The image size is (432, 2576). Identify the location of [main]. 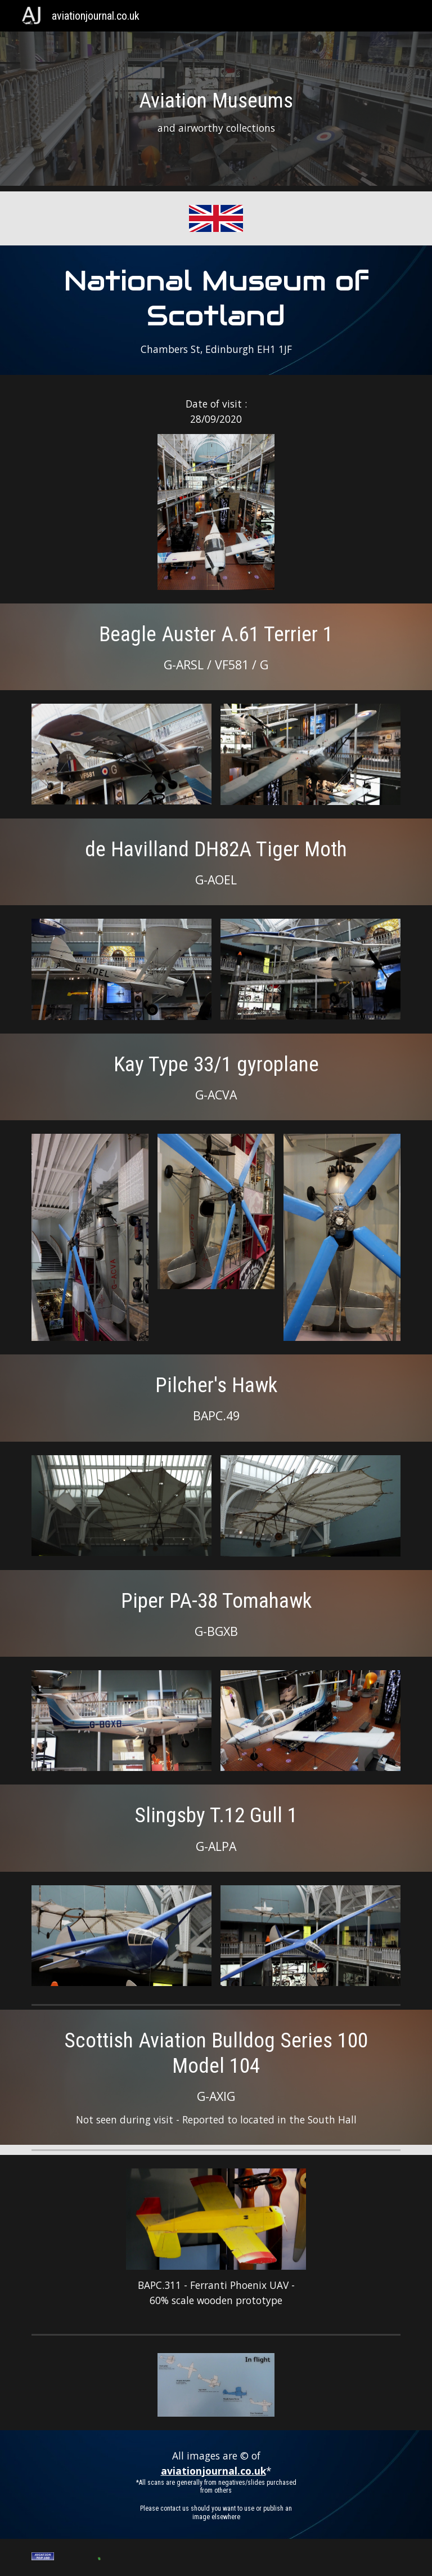
(215, 111).